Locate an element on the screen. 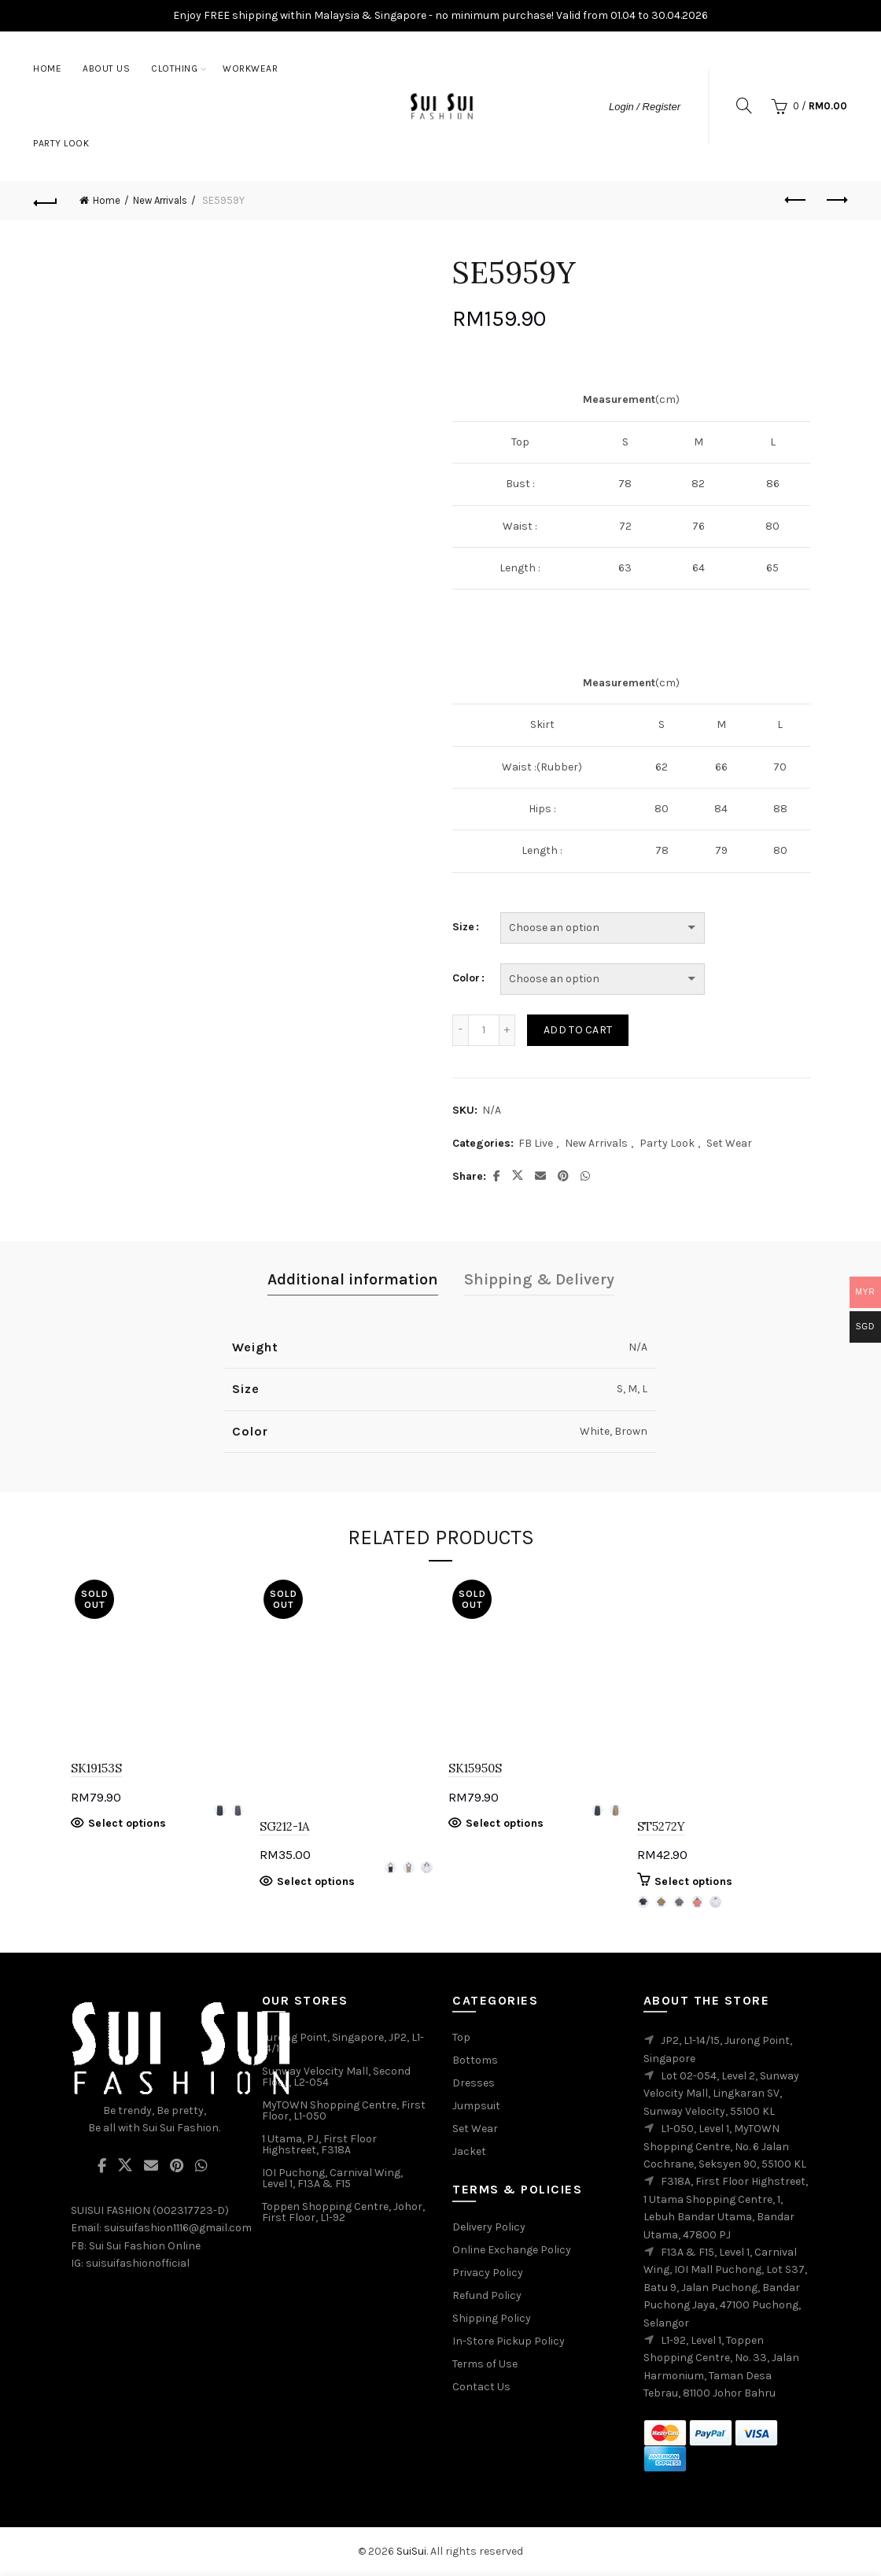 The image size is (881, 2576). Jurong Point, Singapore, JP2, L1-14/15 is located at coordinates (343, 2043).